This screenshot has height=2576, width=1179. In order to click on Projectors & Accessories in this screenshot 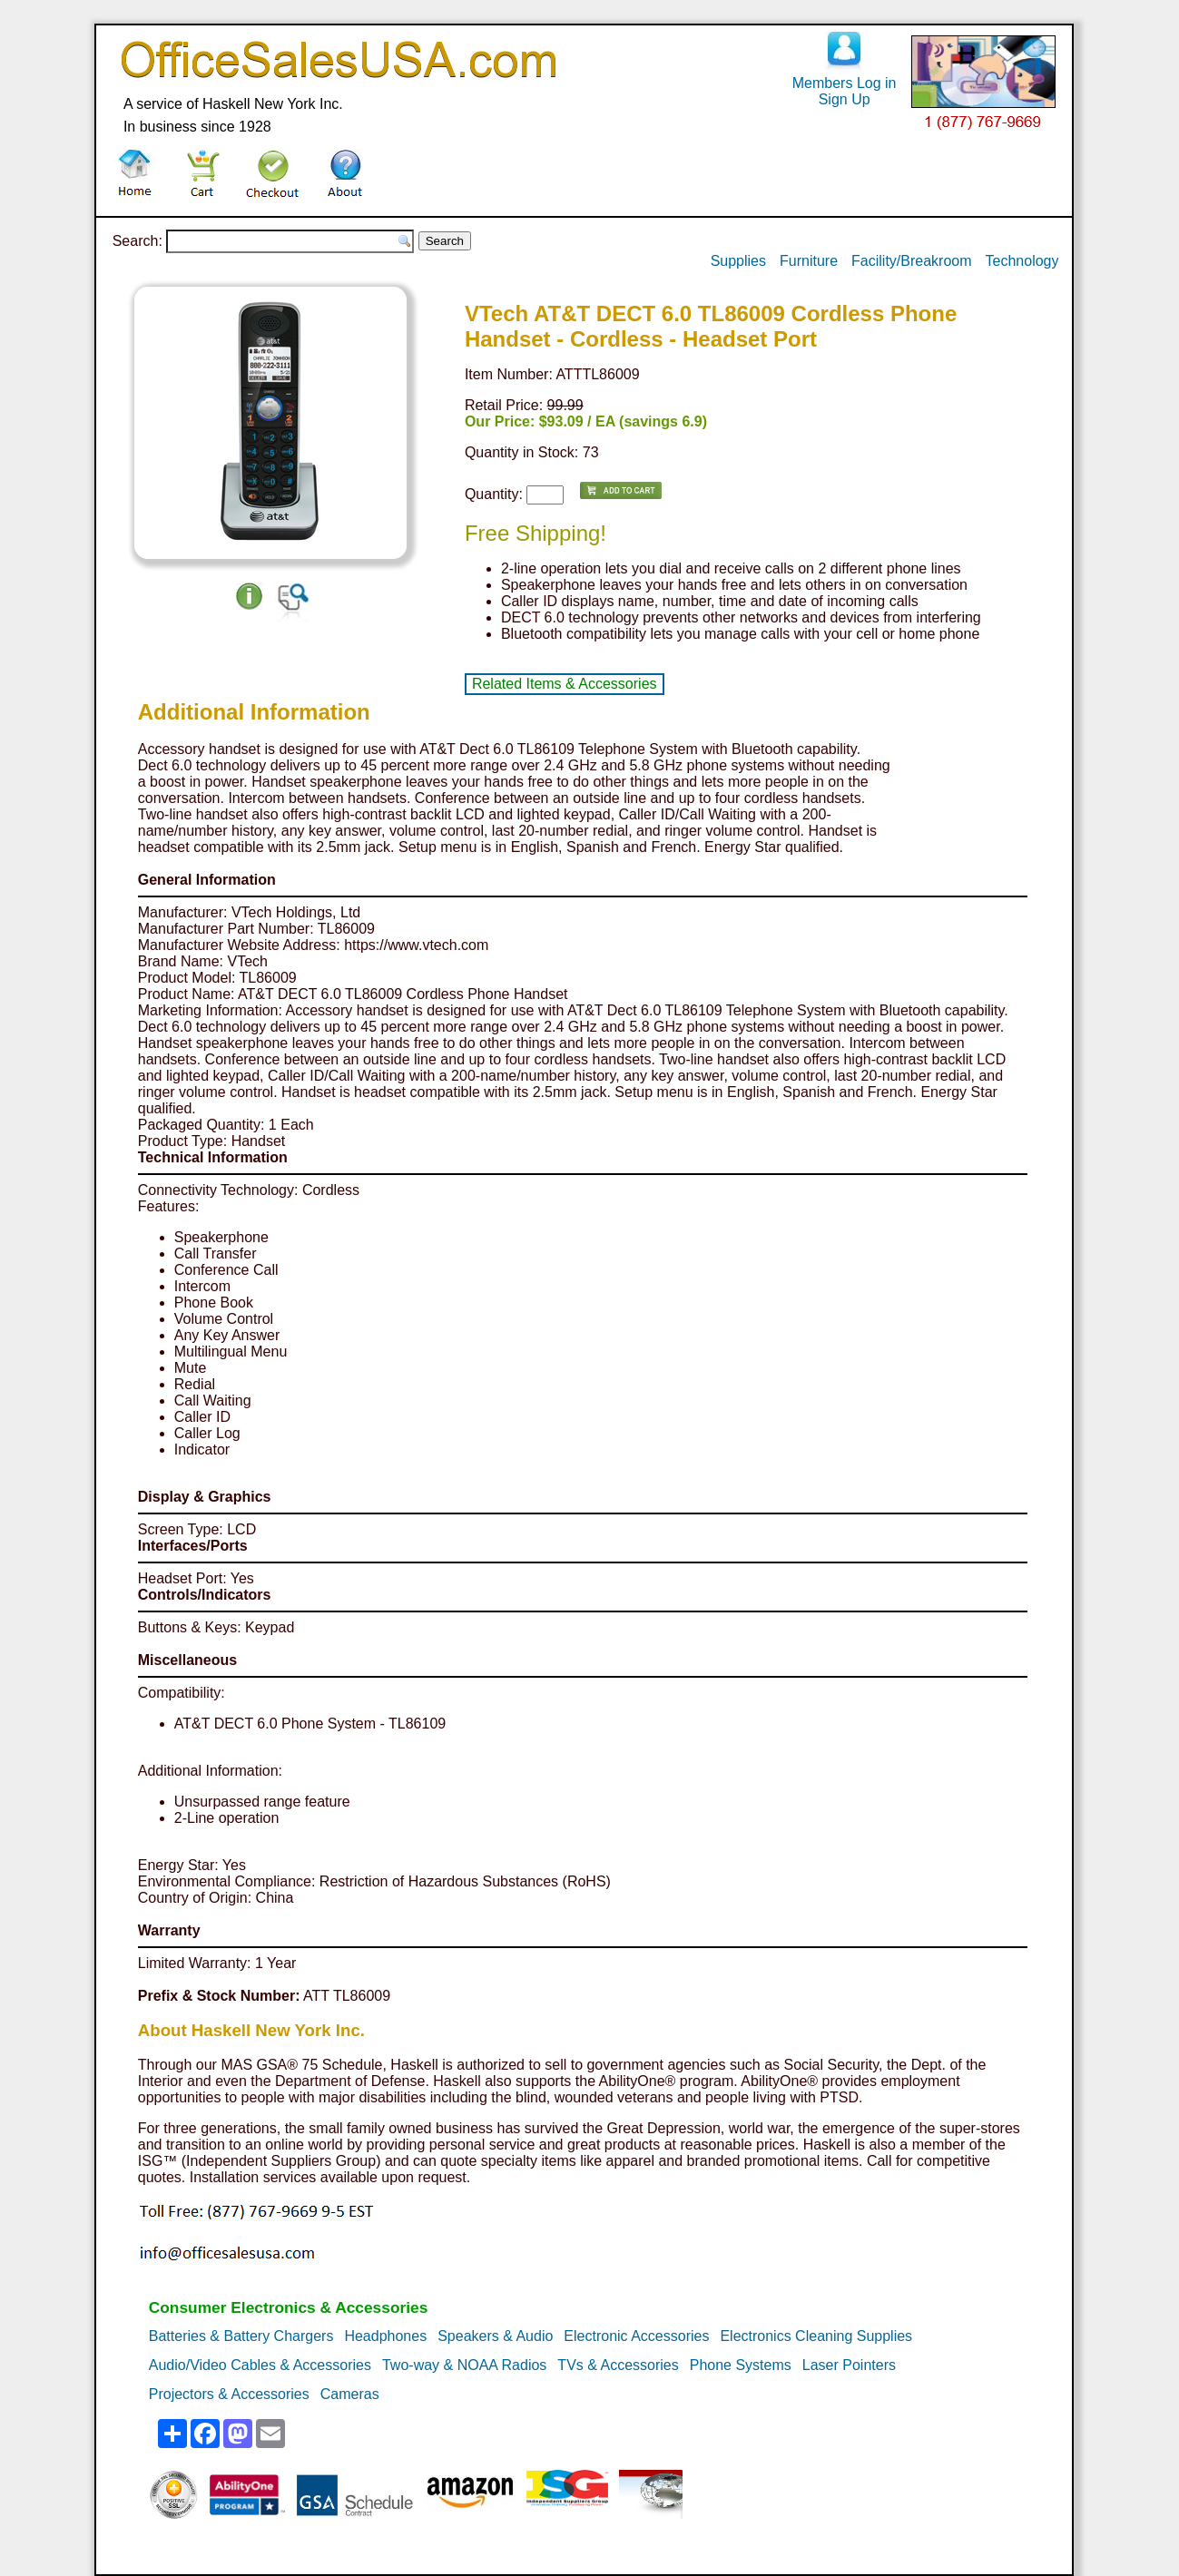, I will do `click(229, 2394)`.